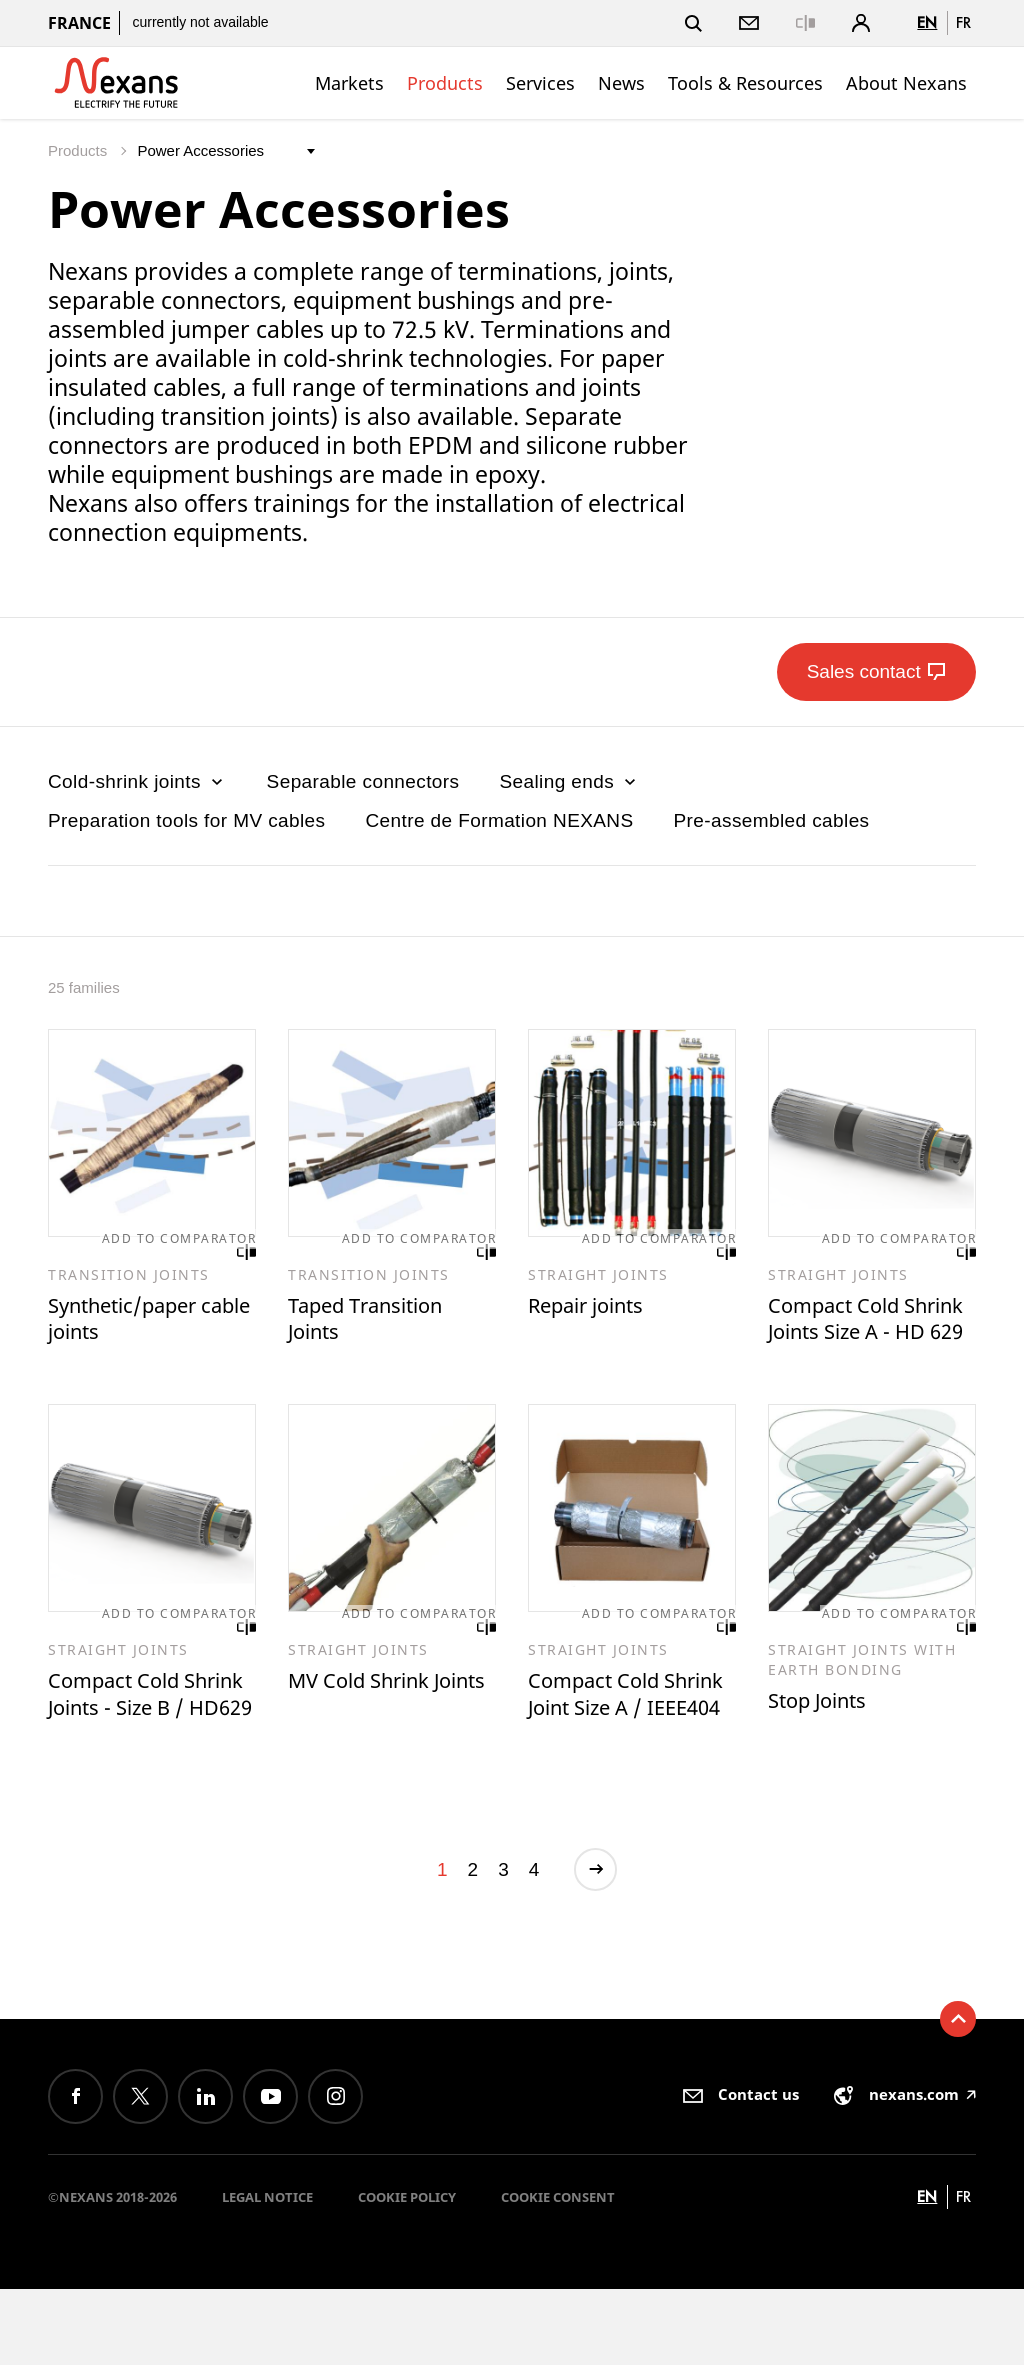 The width and height of the screenshot is (1024, 2365). What do you see at coordinates (378, 1323) in the screenshot?
I see `Taped Transition Joints` at bounding box center [378, 1323].